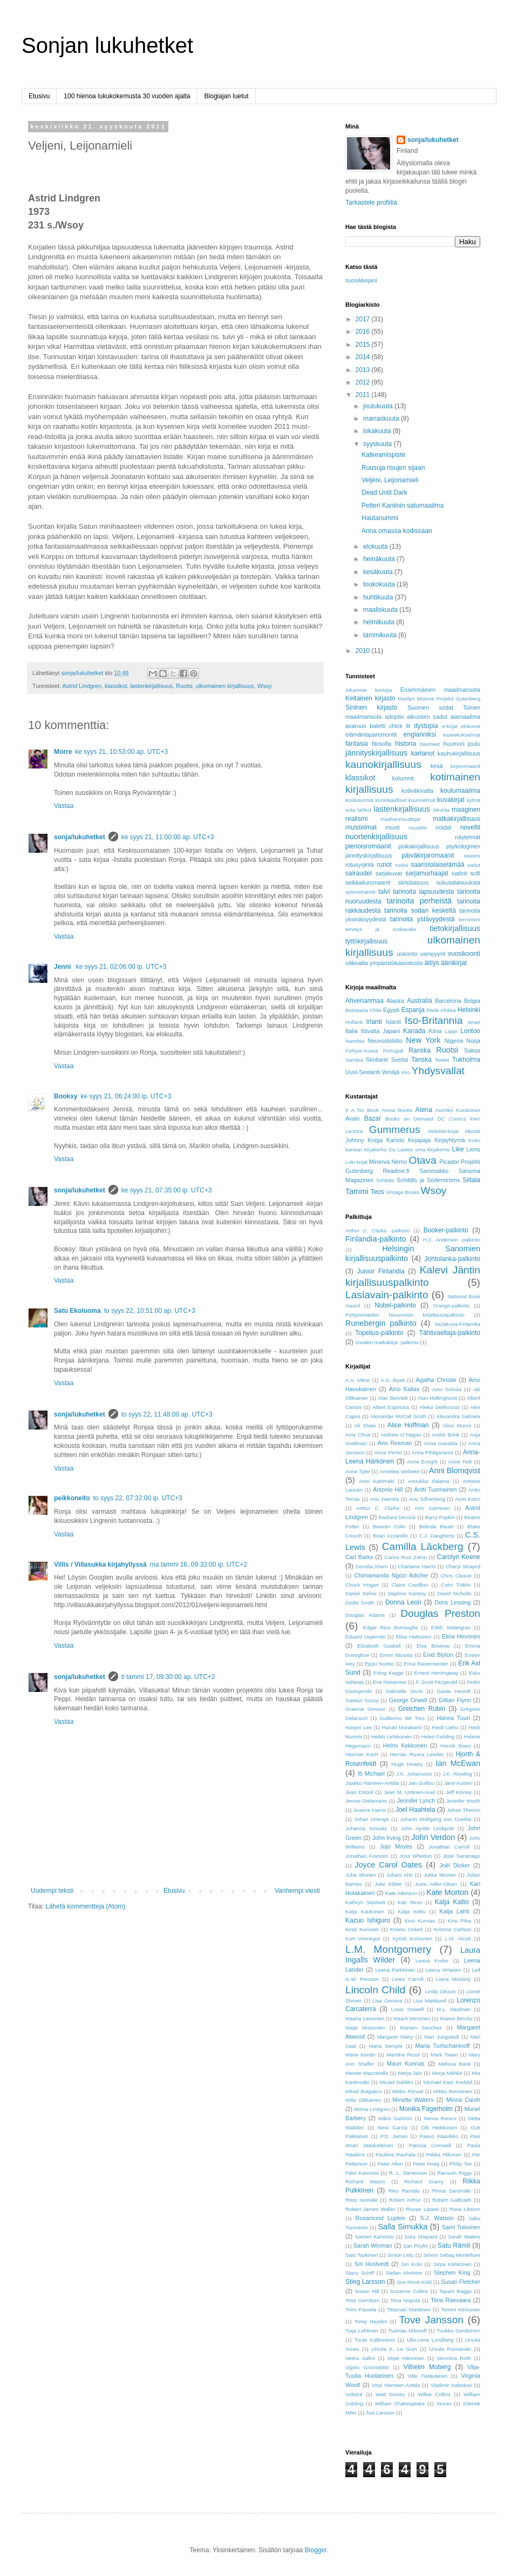 This screenshot has width=518, height=2576. I want to click on Gaute Heivoll, so click(453, 1691).